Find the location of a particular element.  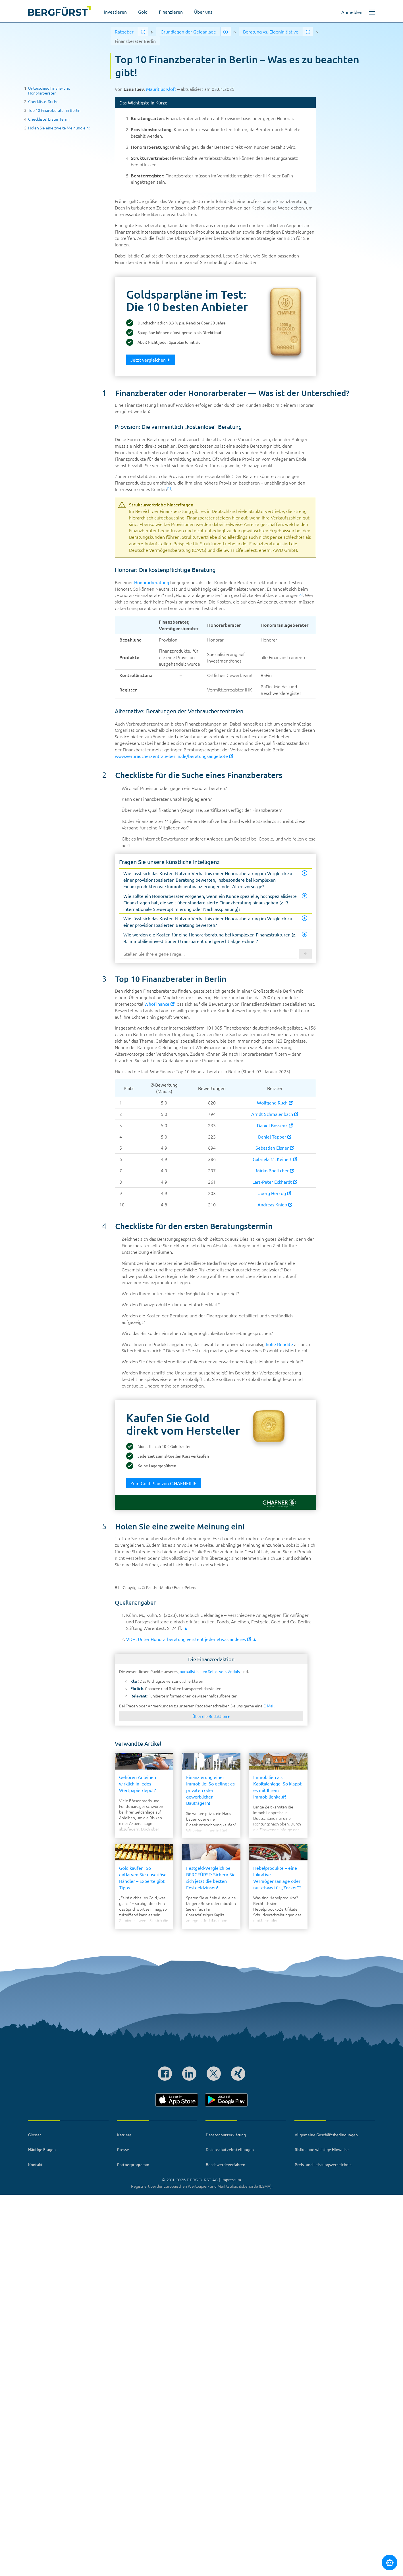

Andreas Kniep is located at coordinates (274, 1204).